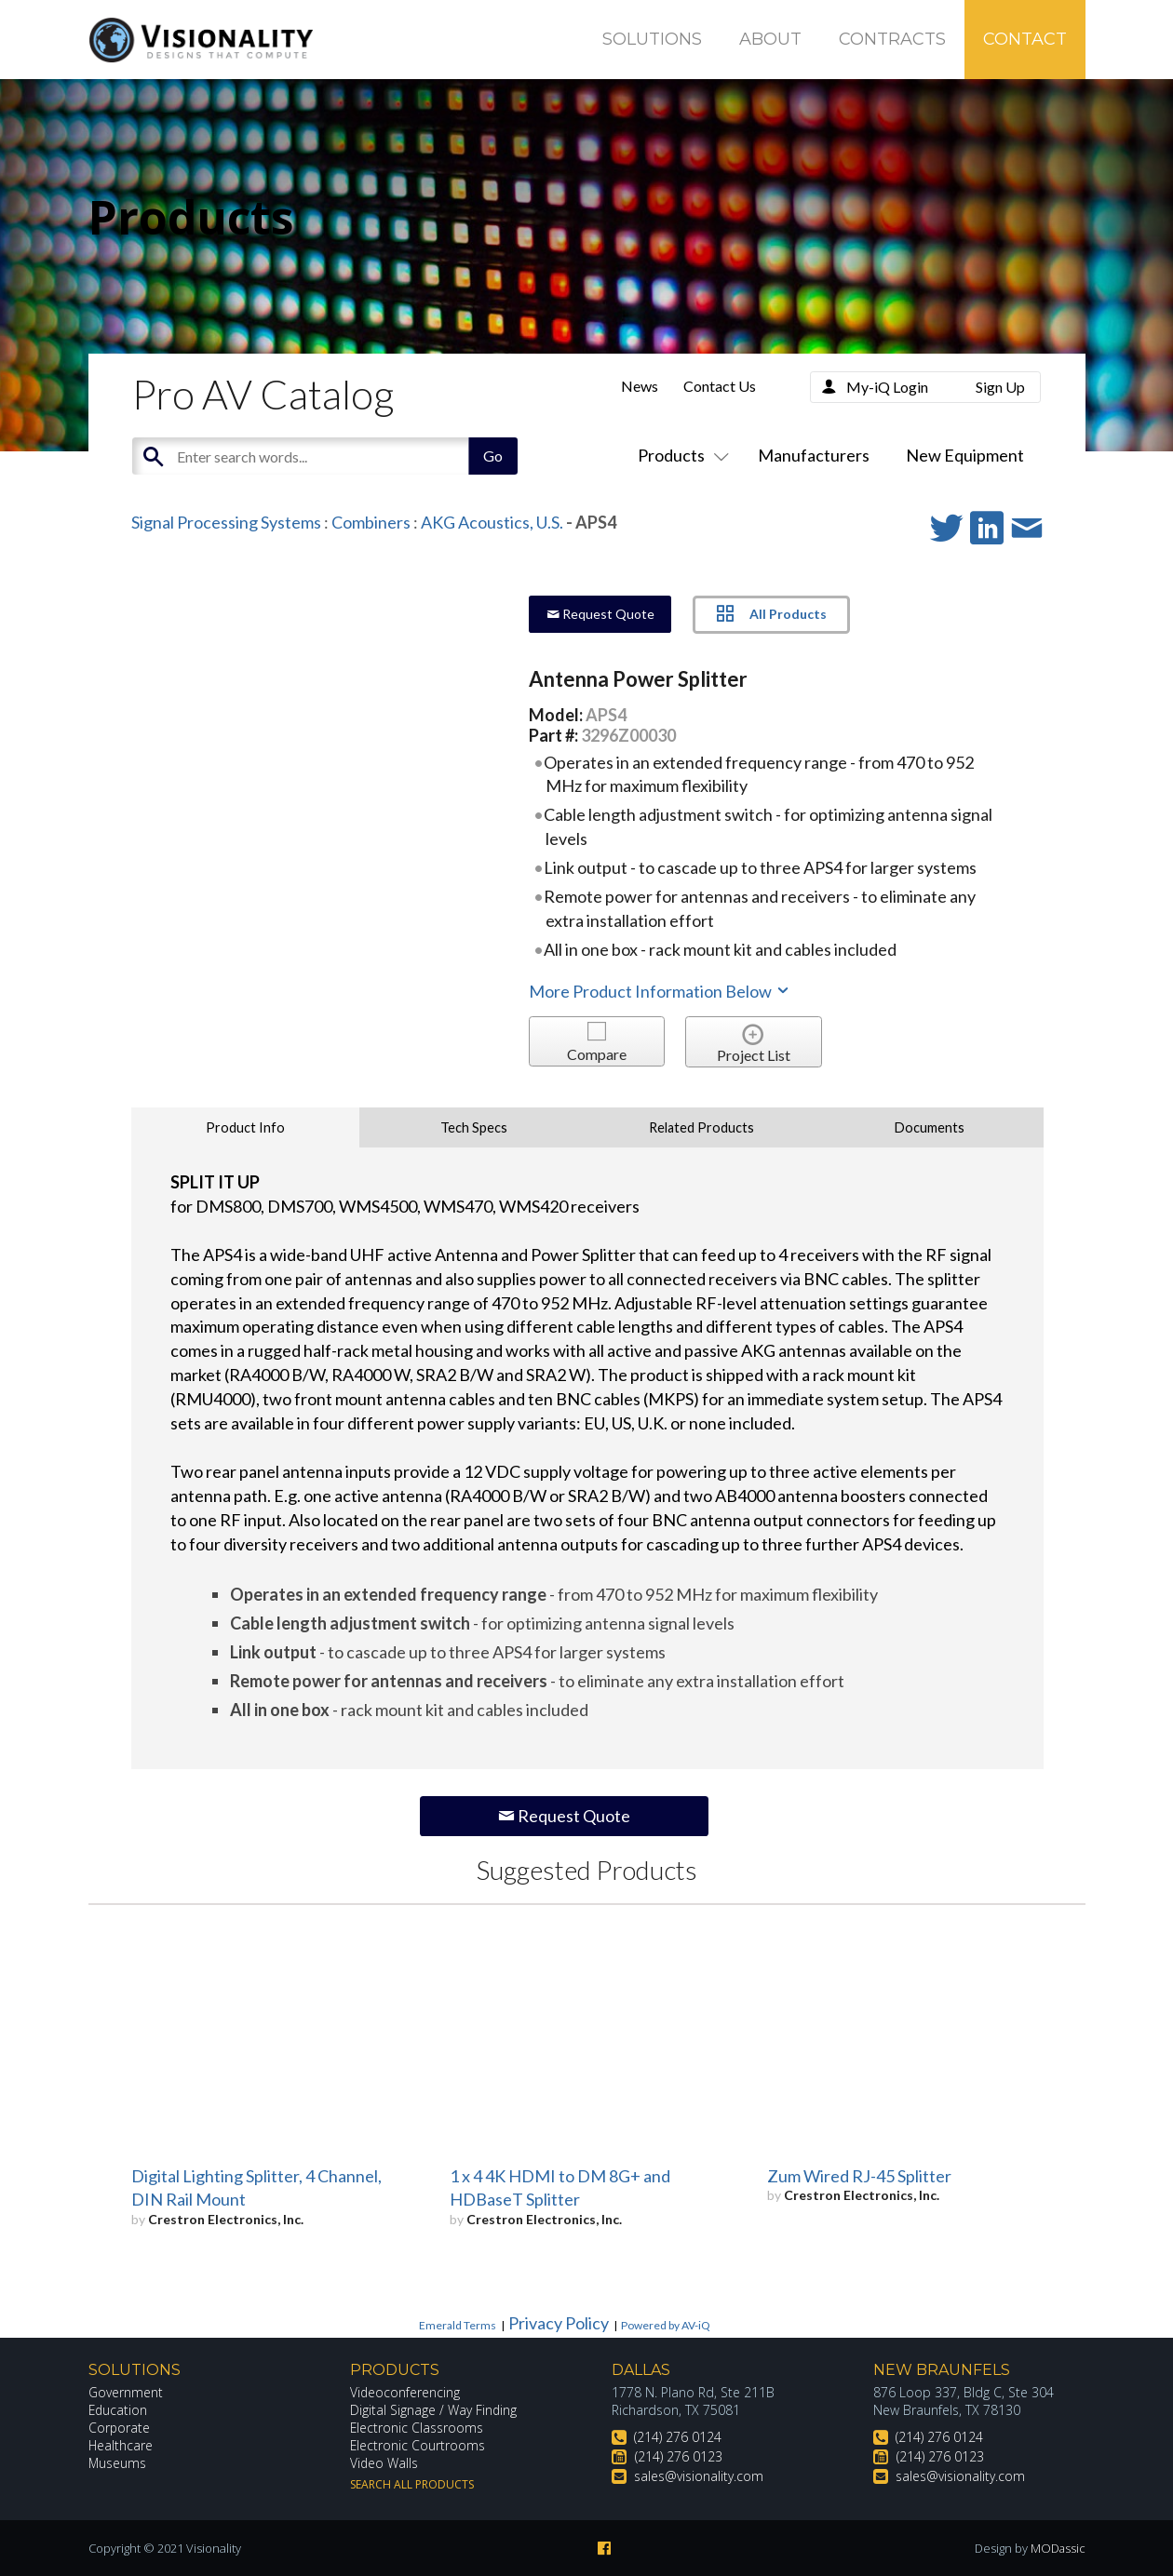  I want to click on sales@visionality.com, so click(698, 2476).